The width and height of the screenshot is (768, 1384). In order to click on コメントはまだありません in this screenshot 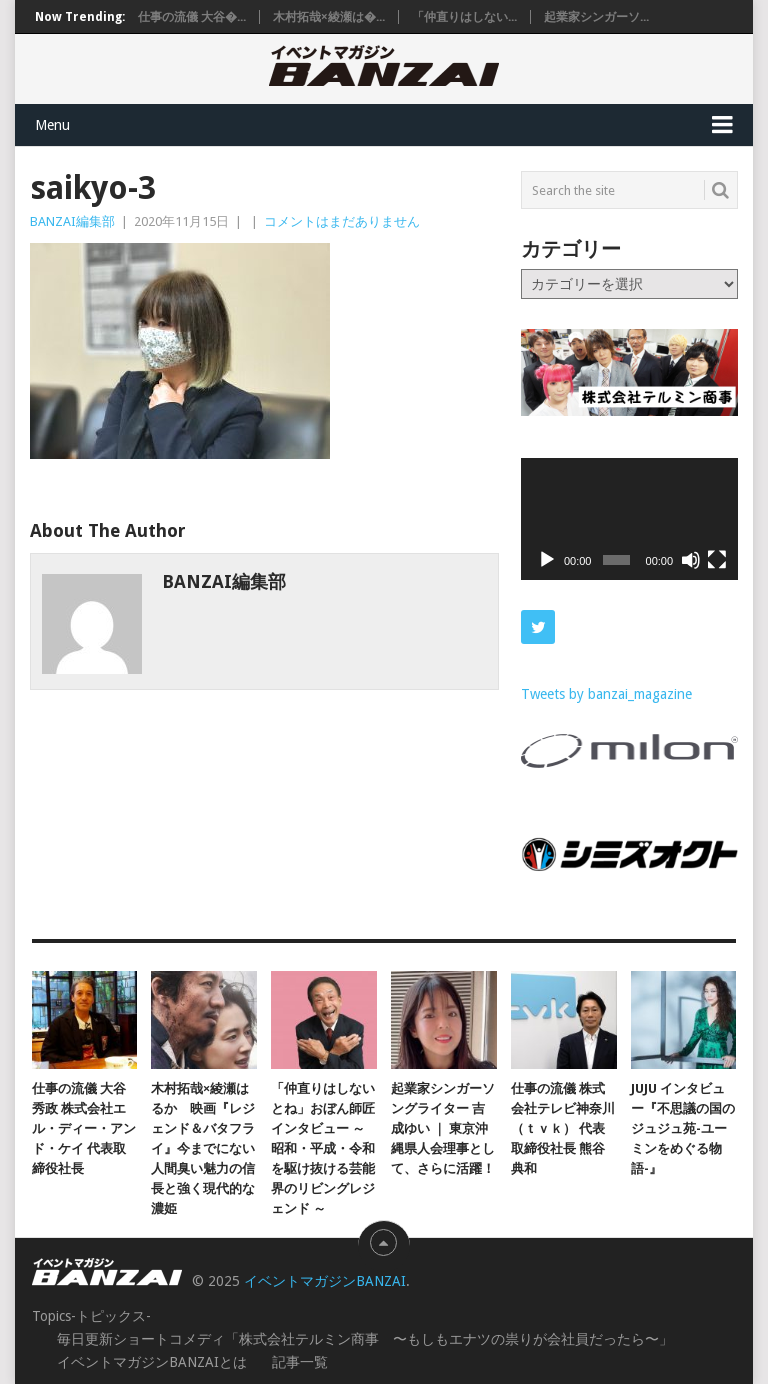, I will do `click(342, 221)`.